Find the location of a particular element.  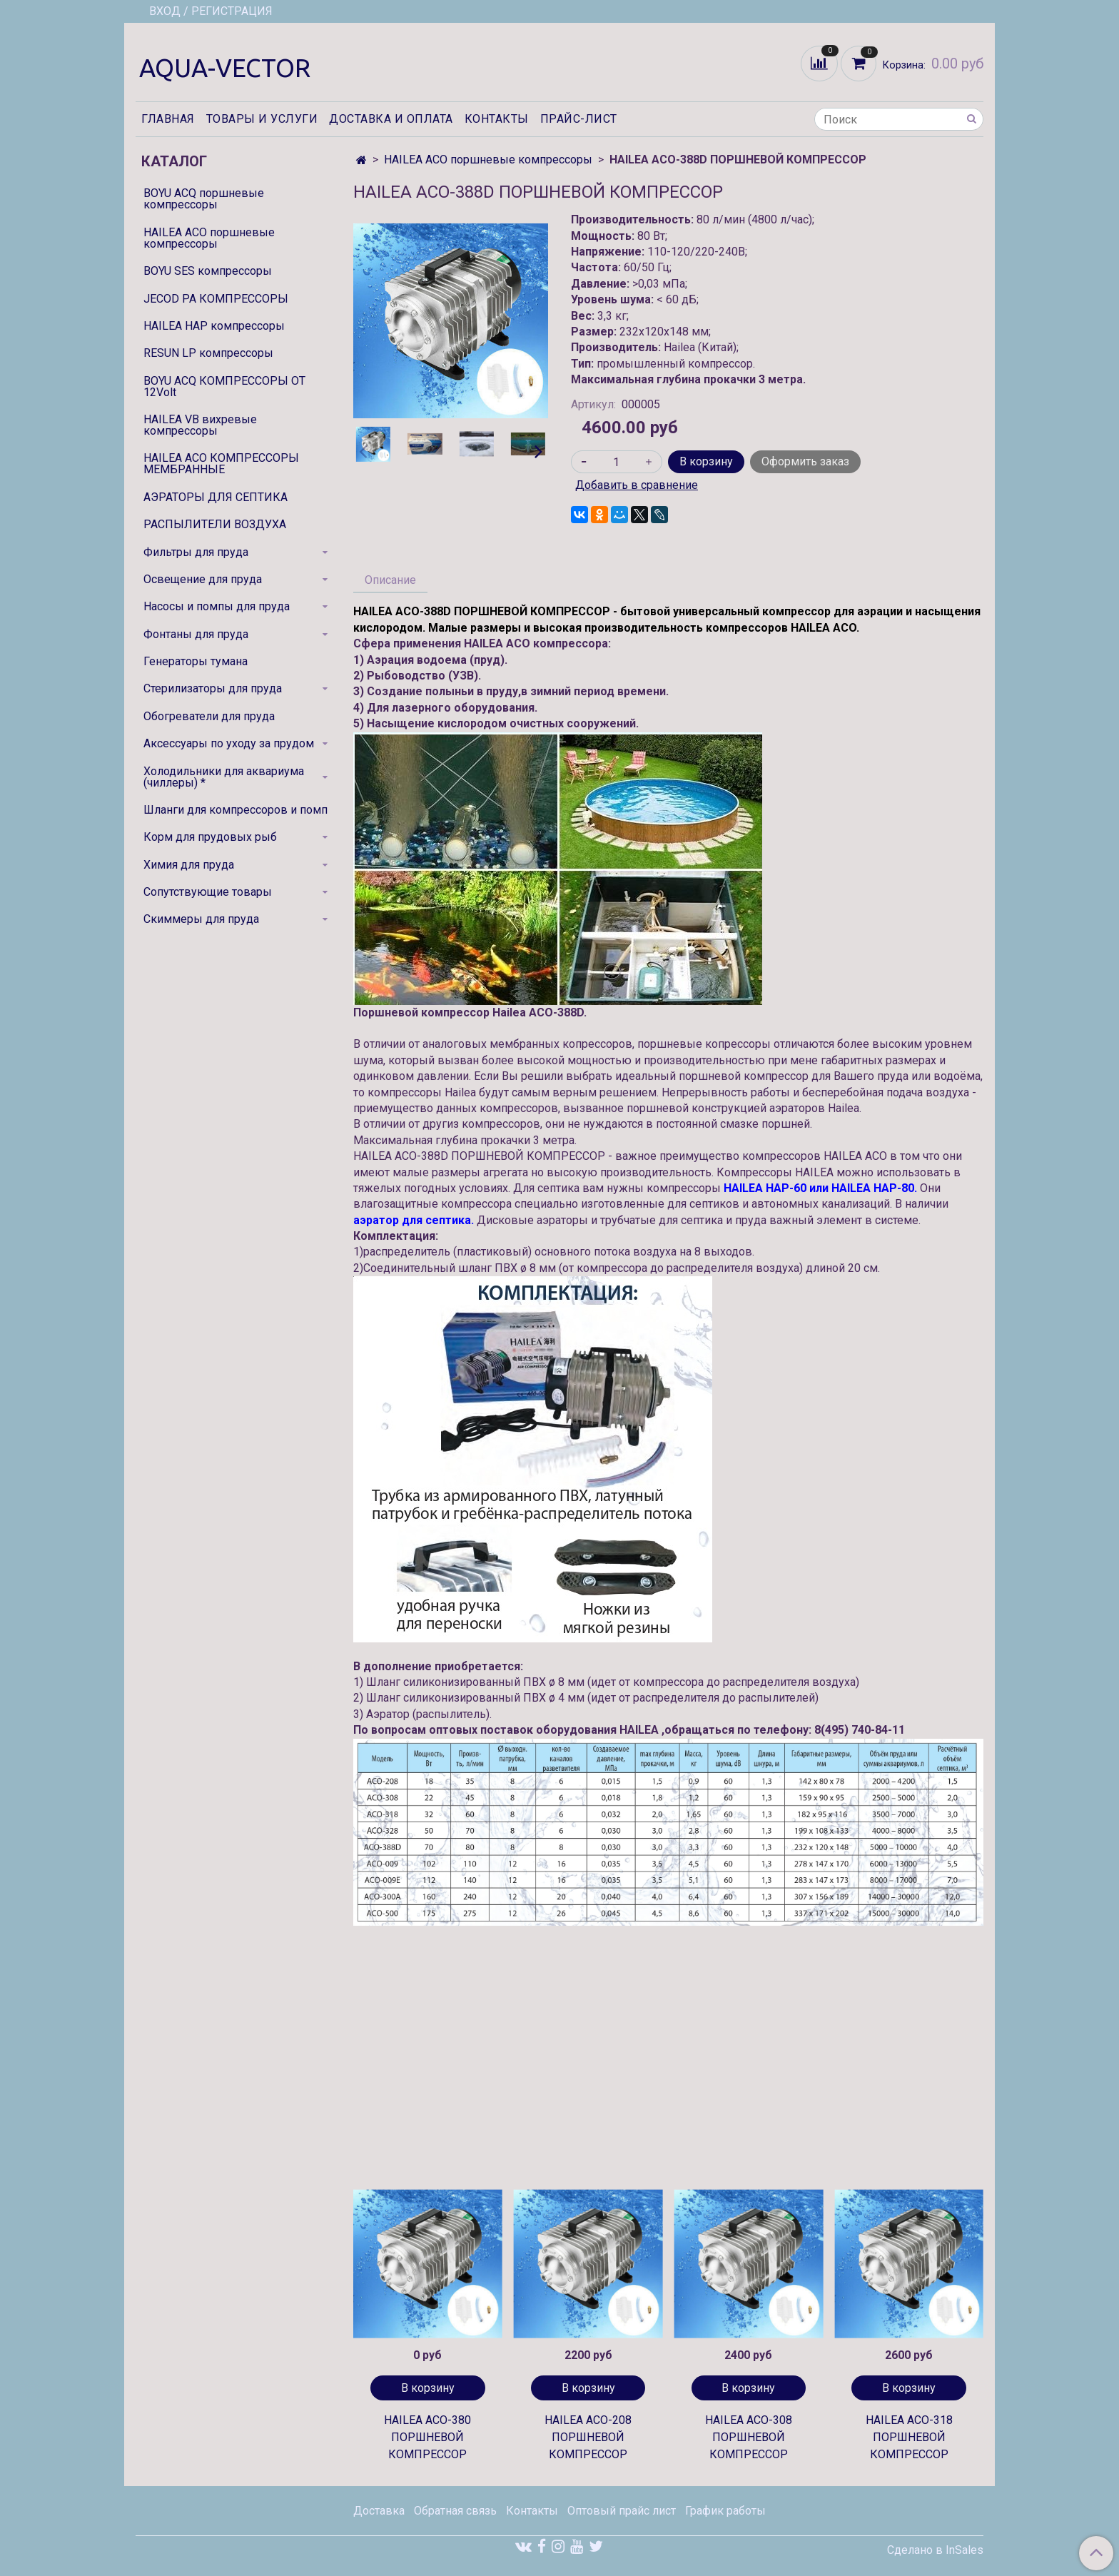

Генераторы тумана is located at coordinates (195, 661).